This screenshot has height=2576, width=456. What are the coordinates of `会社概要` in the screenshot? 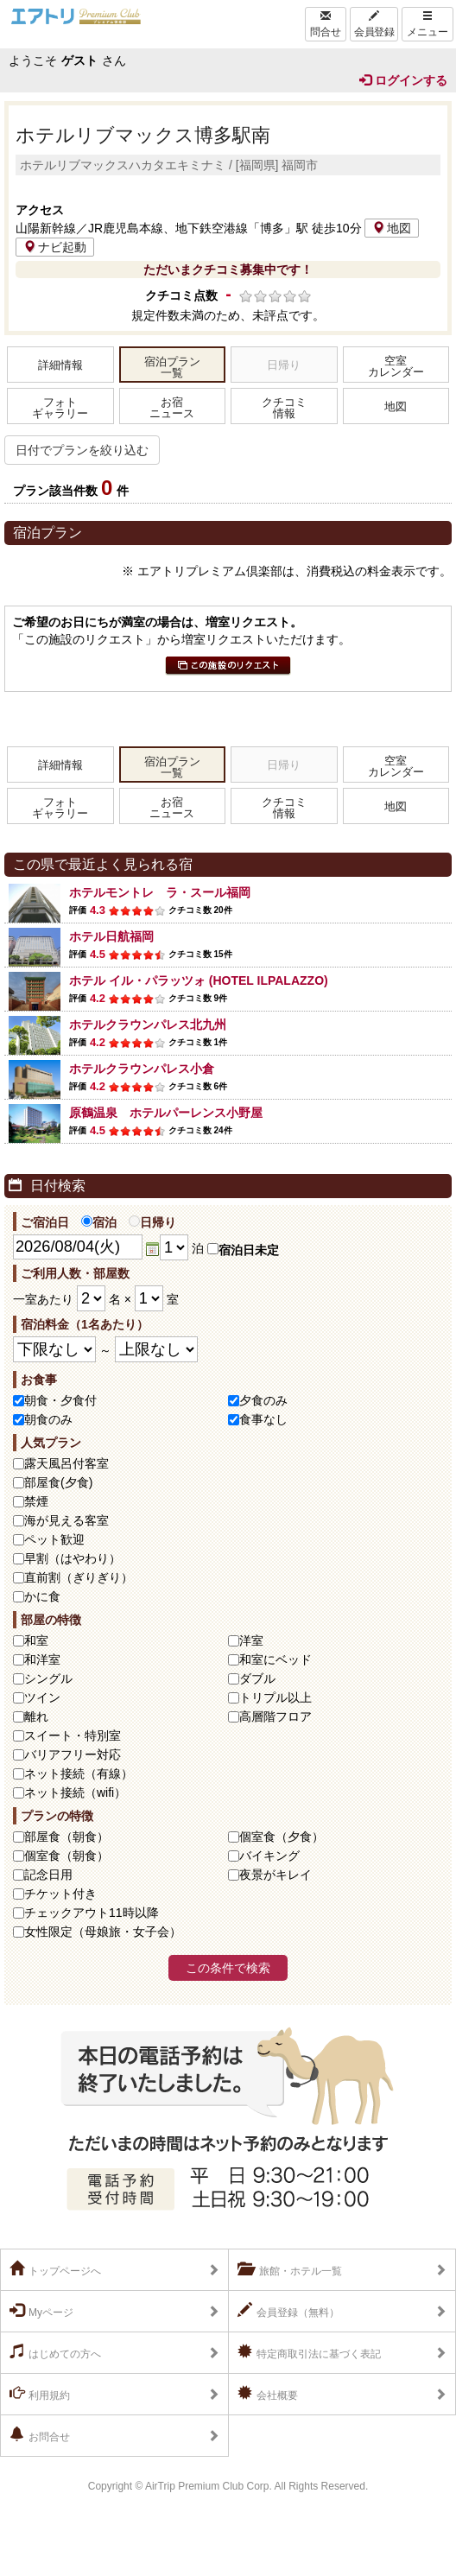 It's located at (268, 2394).